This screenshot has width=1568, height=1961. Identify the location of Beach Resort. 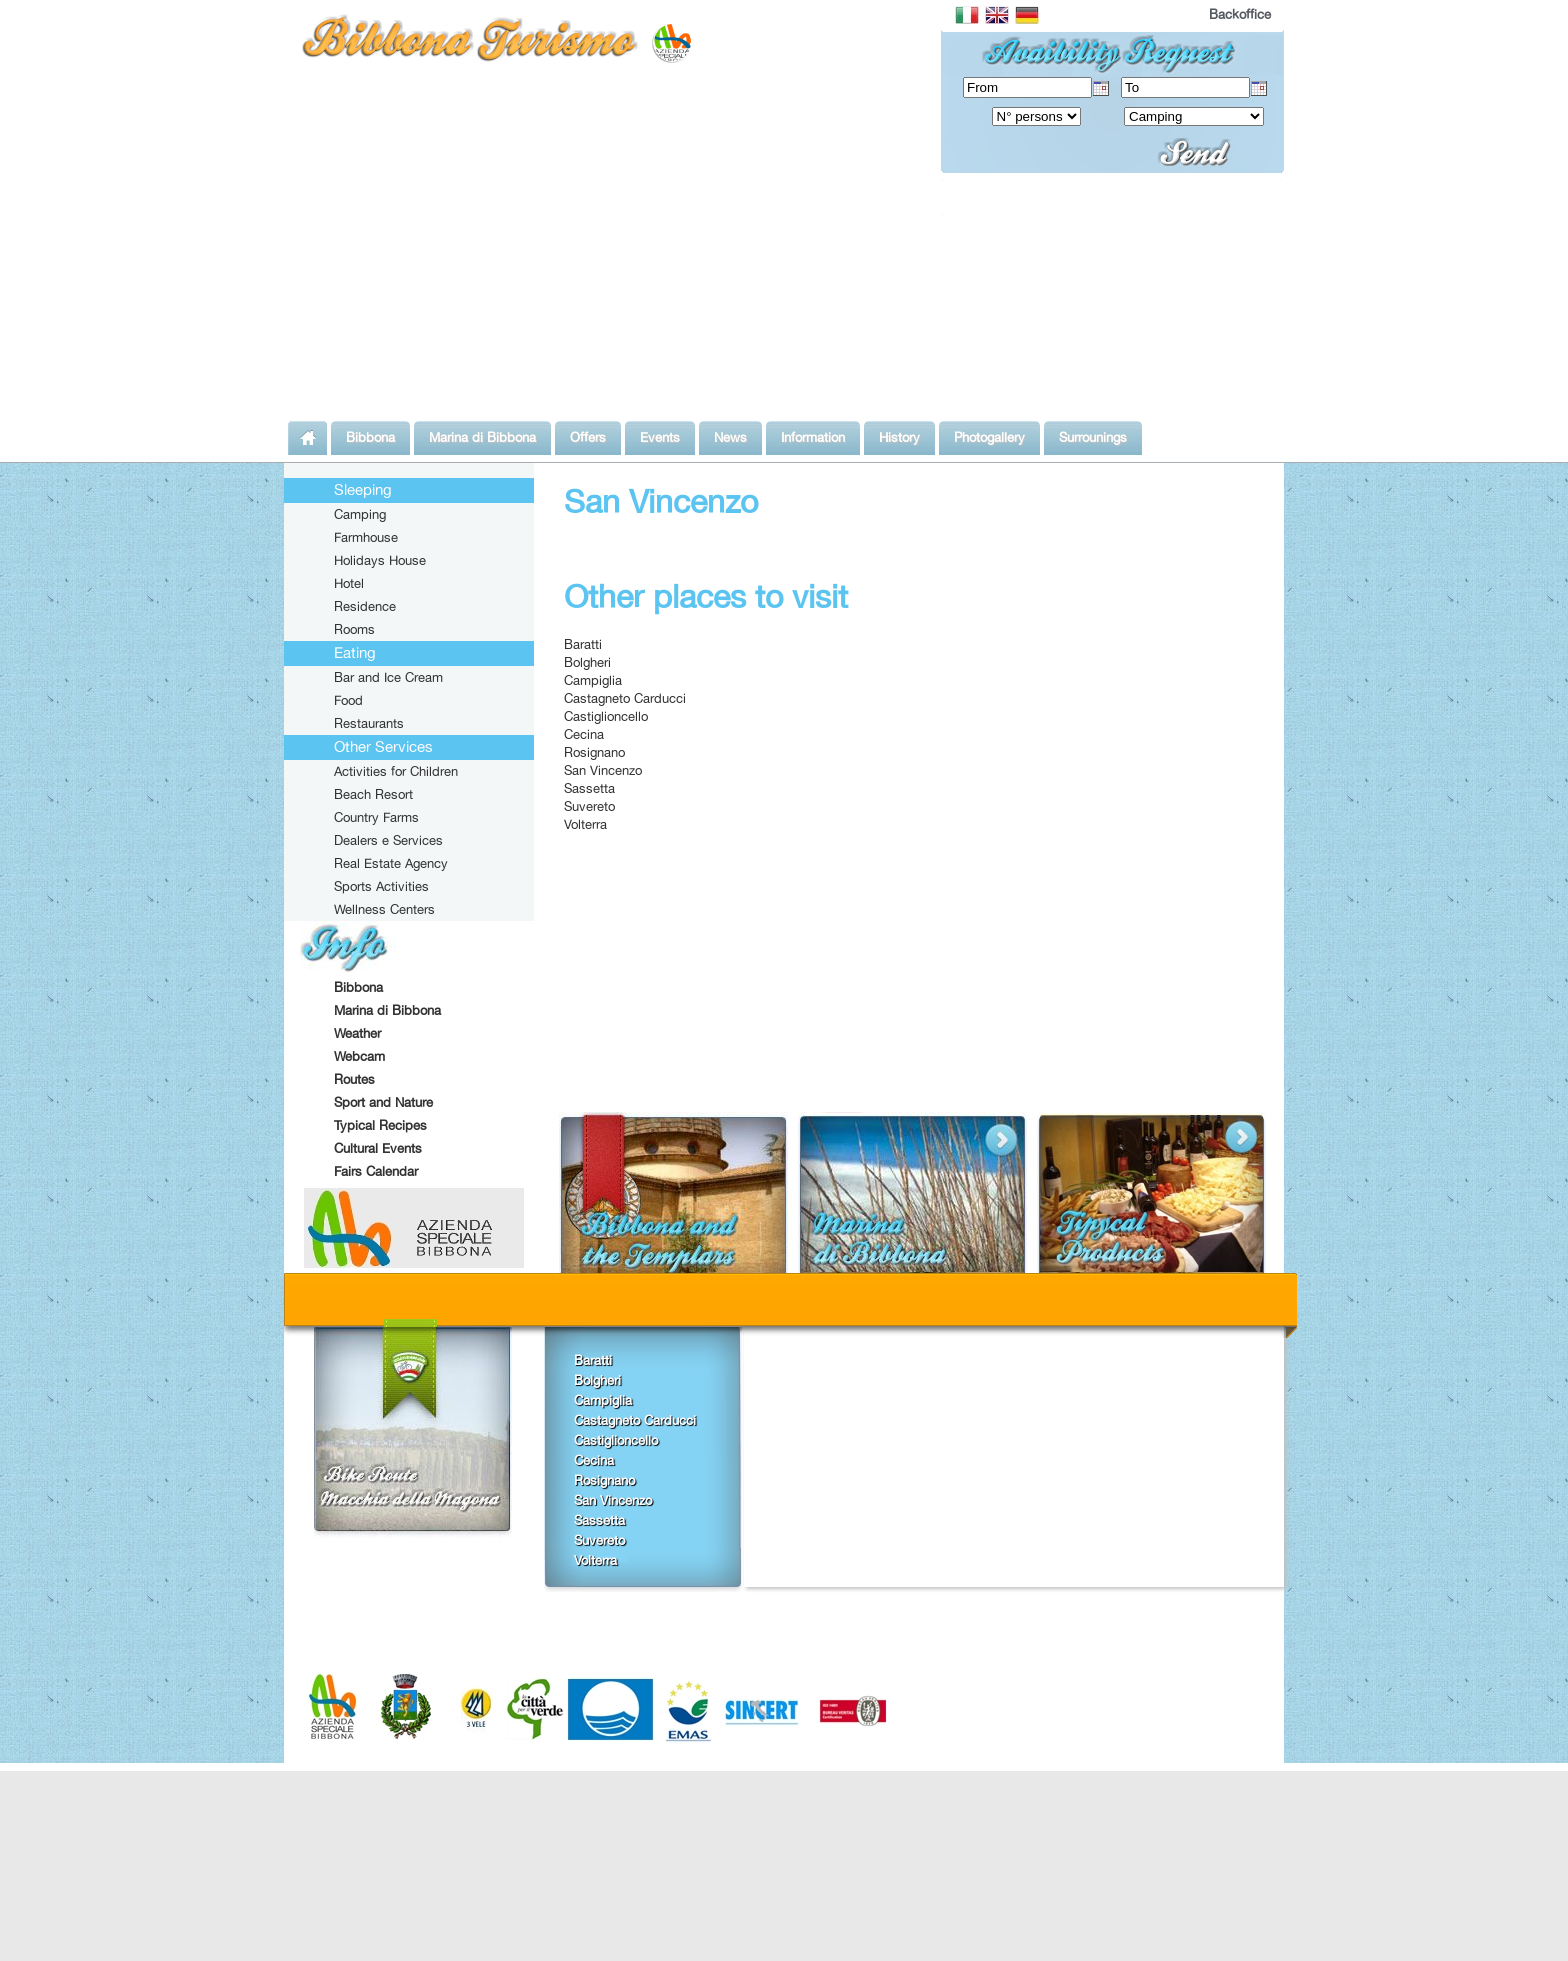
(373, 794).